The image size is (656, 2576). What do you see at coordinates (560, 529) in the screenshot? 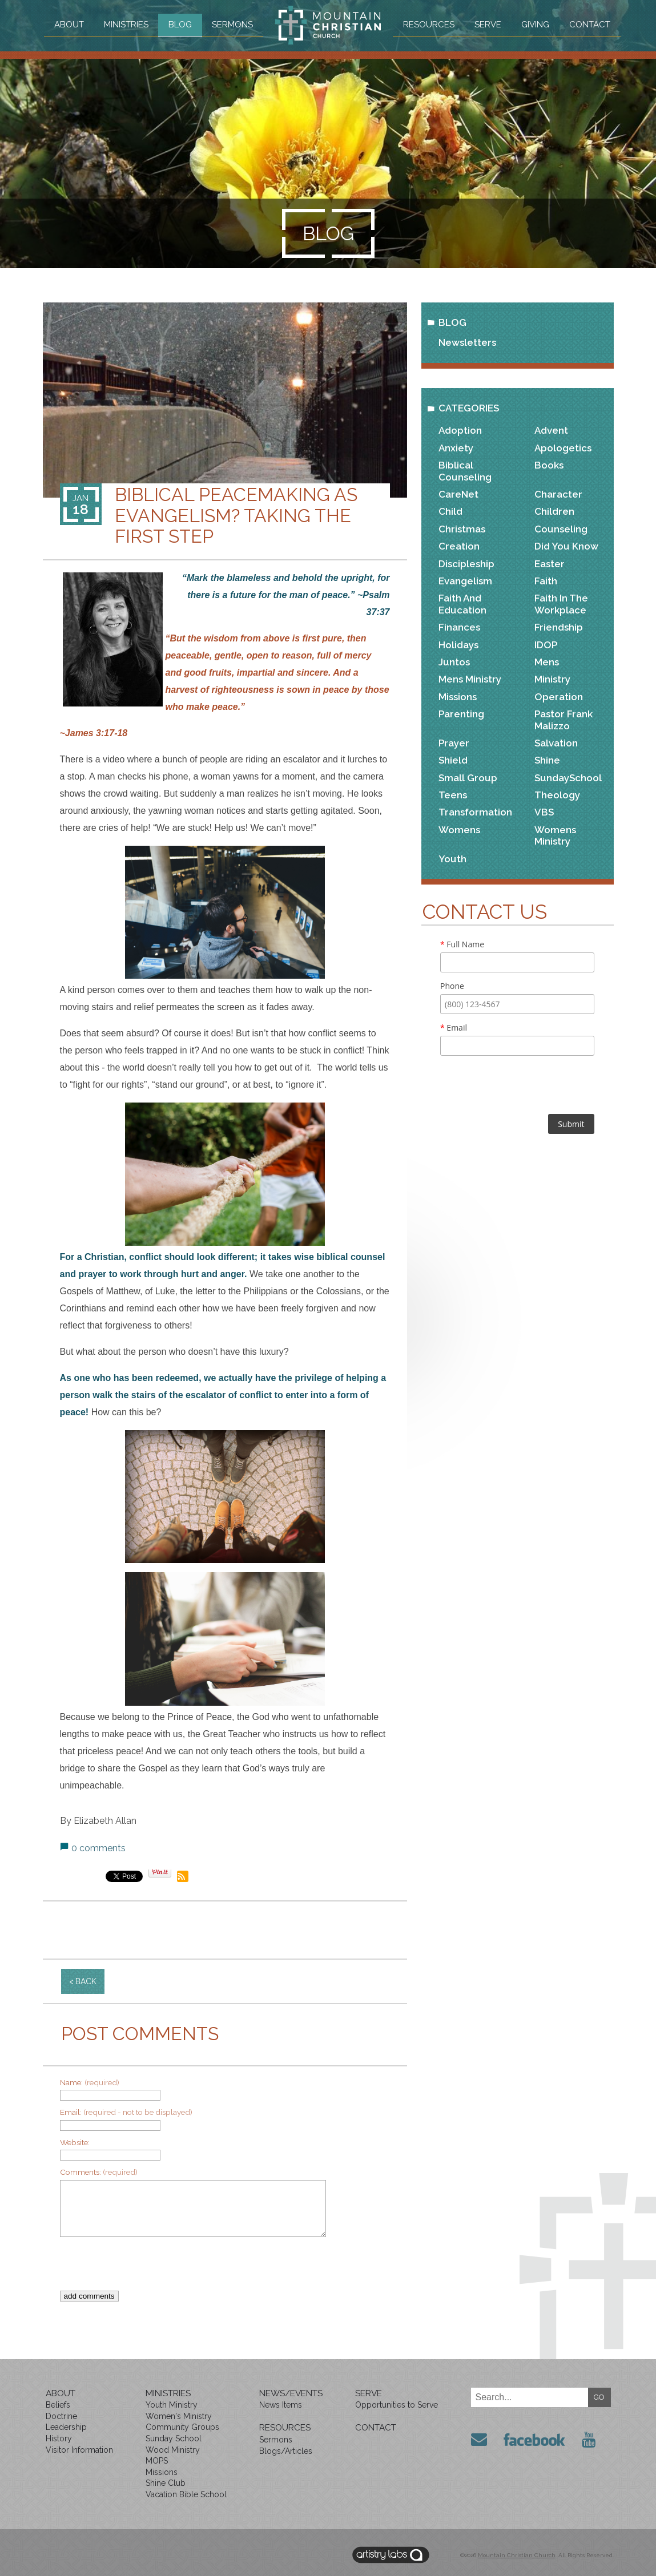
I see `Counseling` at bounding box center [560, 529].